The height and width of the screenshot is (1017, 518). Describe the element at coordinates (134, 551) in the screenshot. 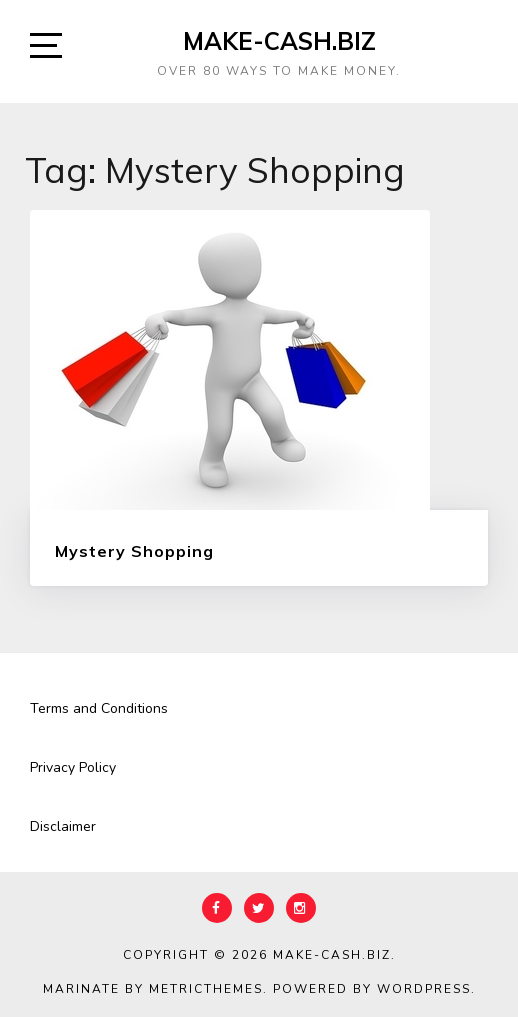

I see `Mystery Shopping` at that location.